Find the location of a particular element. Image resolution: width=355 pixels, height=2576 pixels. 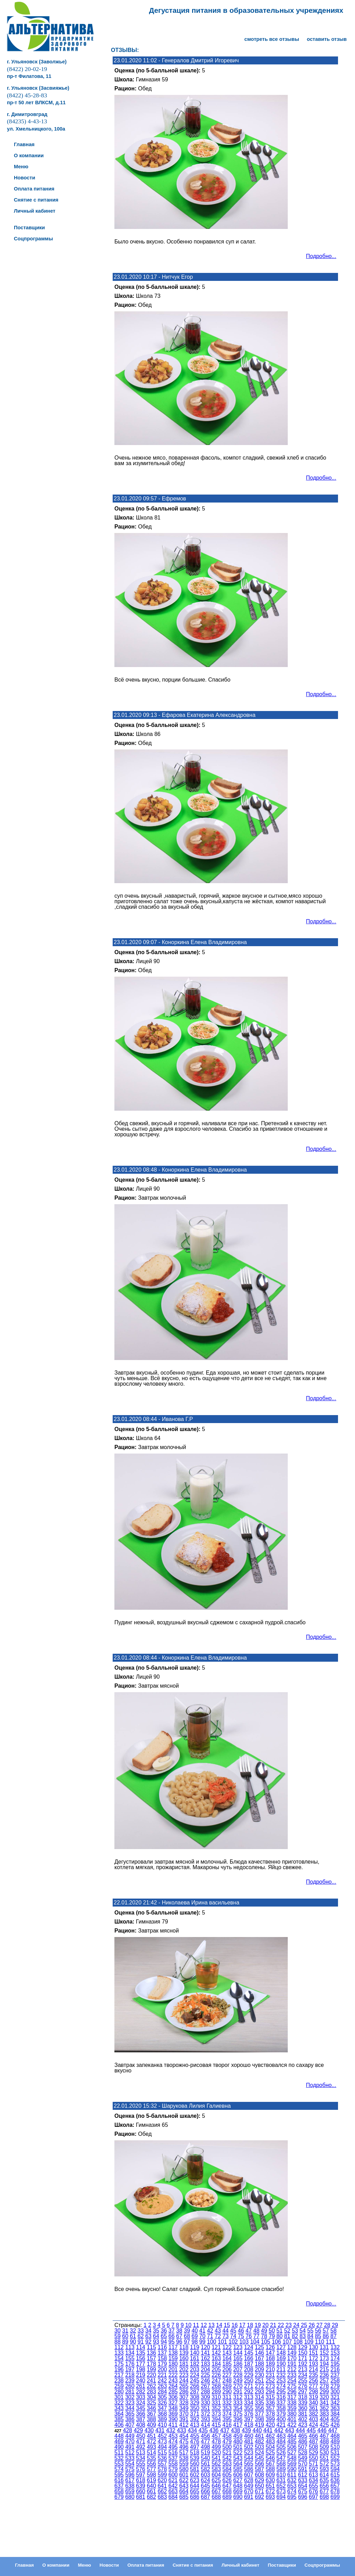

256 is located at coordinates (313, 2380).